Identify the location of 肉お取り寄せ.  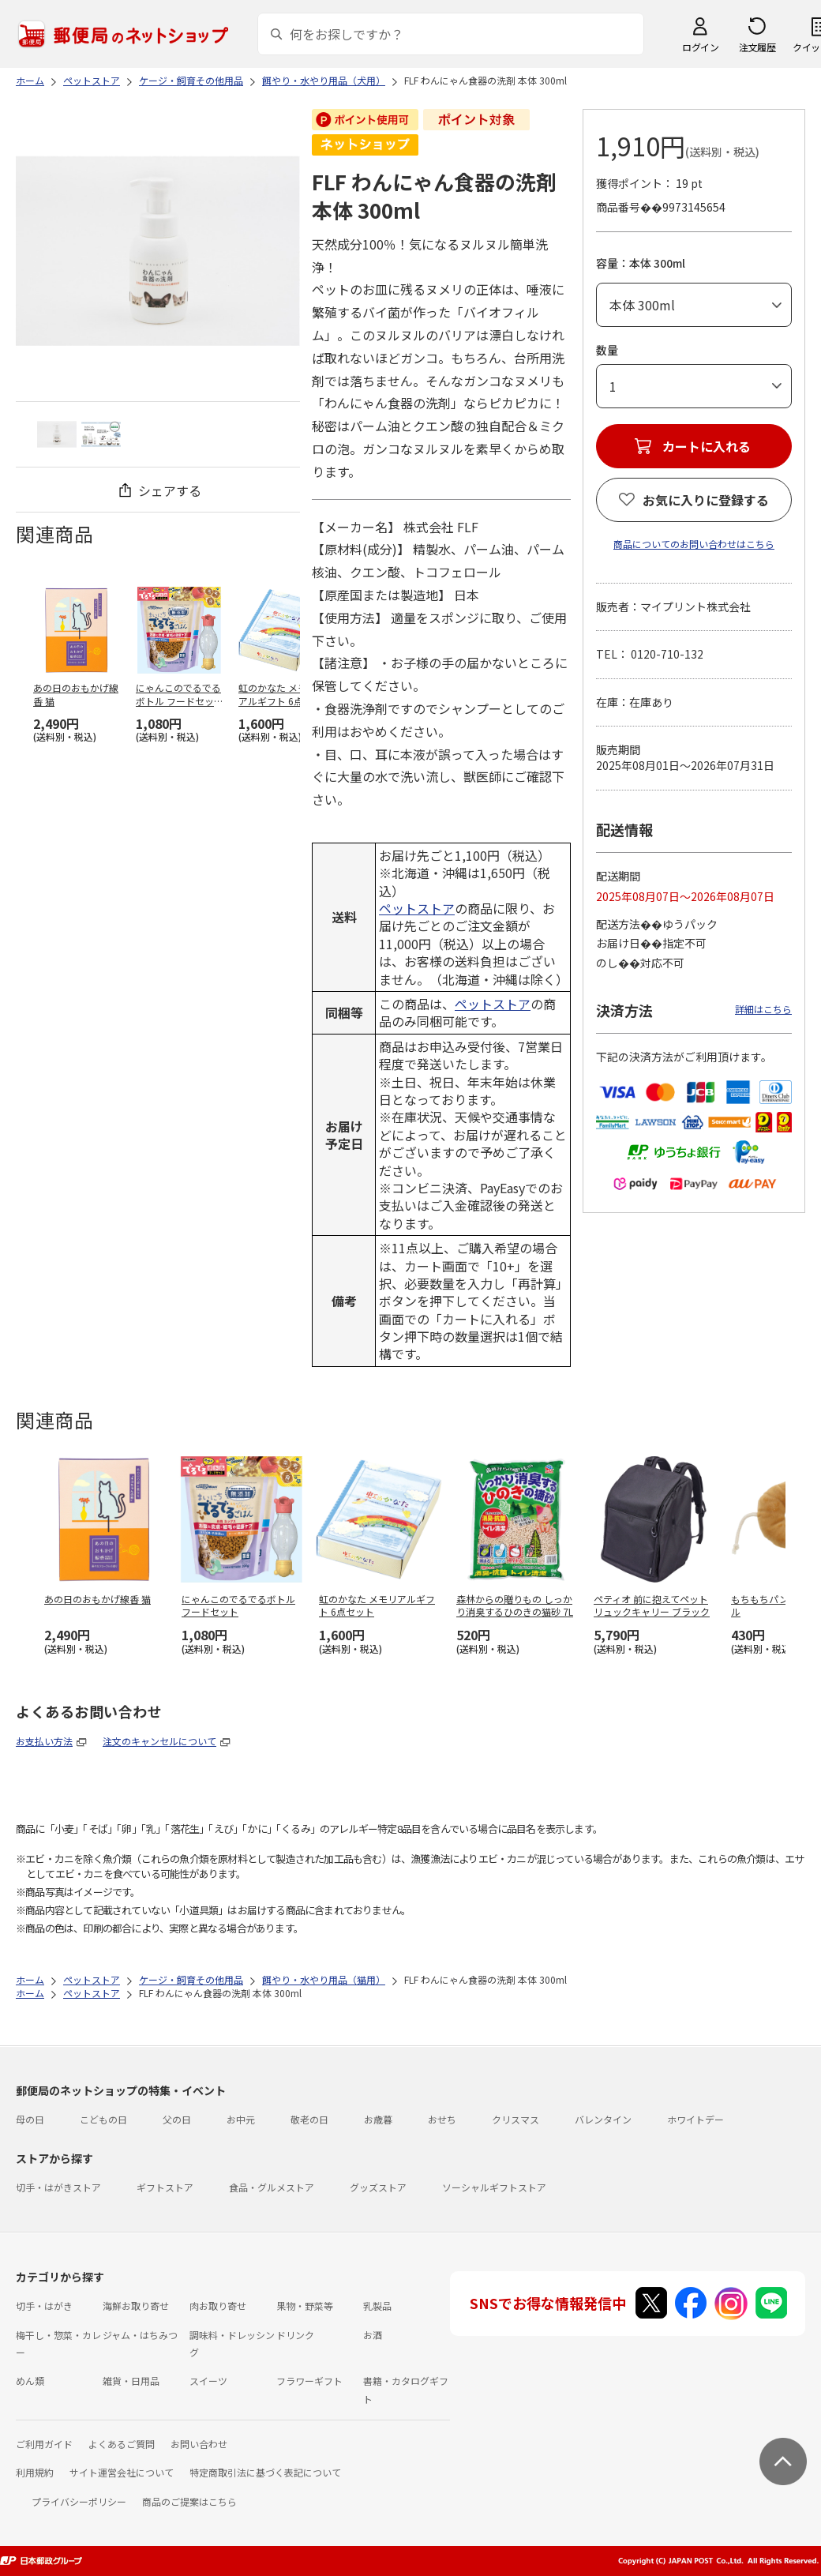
(217, 2305).